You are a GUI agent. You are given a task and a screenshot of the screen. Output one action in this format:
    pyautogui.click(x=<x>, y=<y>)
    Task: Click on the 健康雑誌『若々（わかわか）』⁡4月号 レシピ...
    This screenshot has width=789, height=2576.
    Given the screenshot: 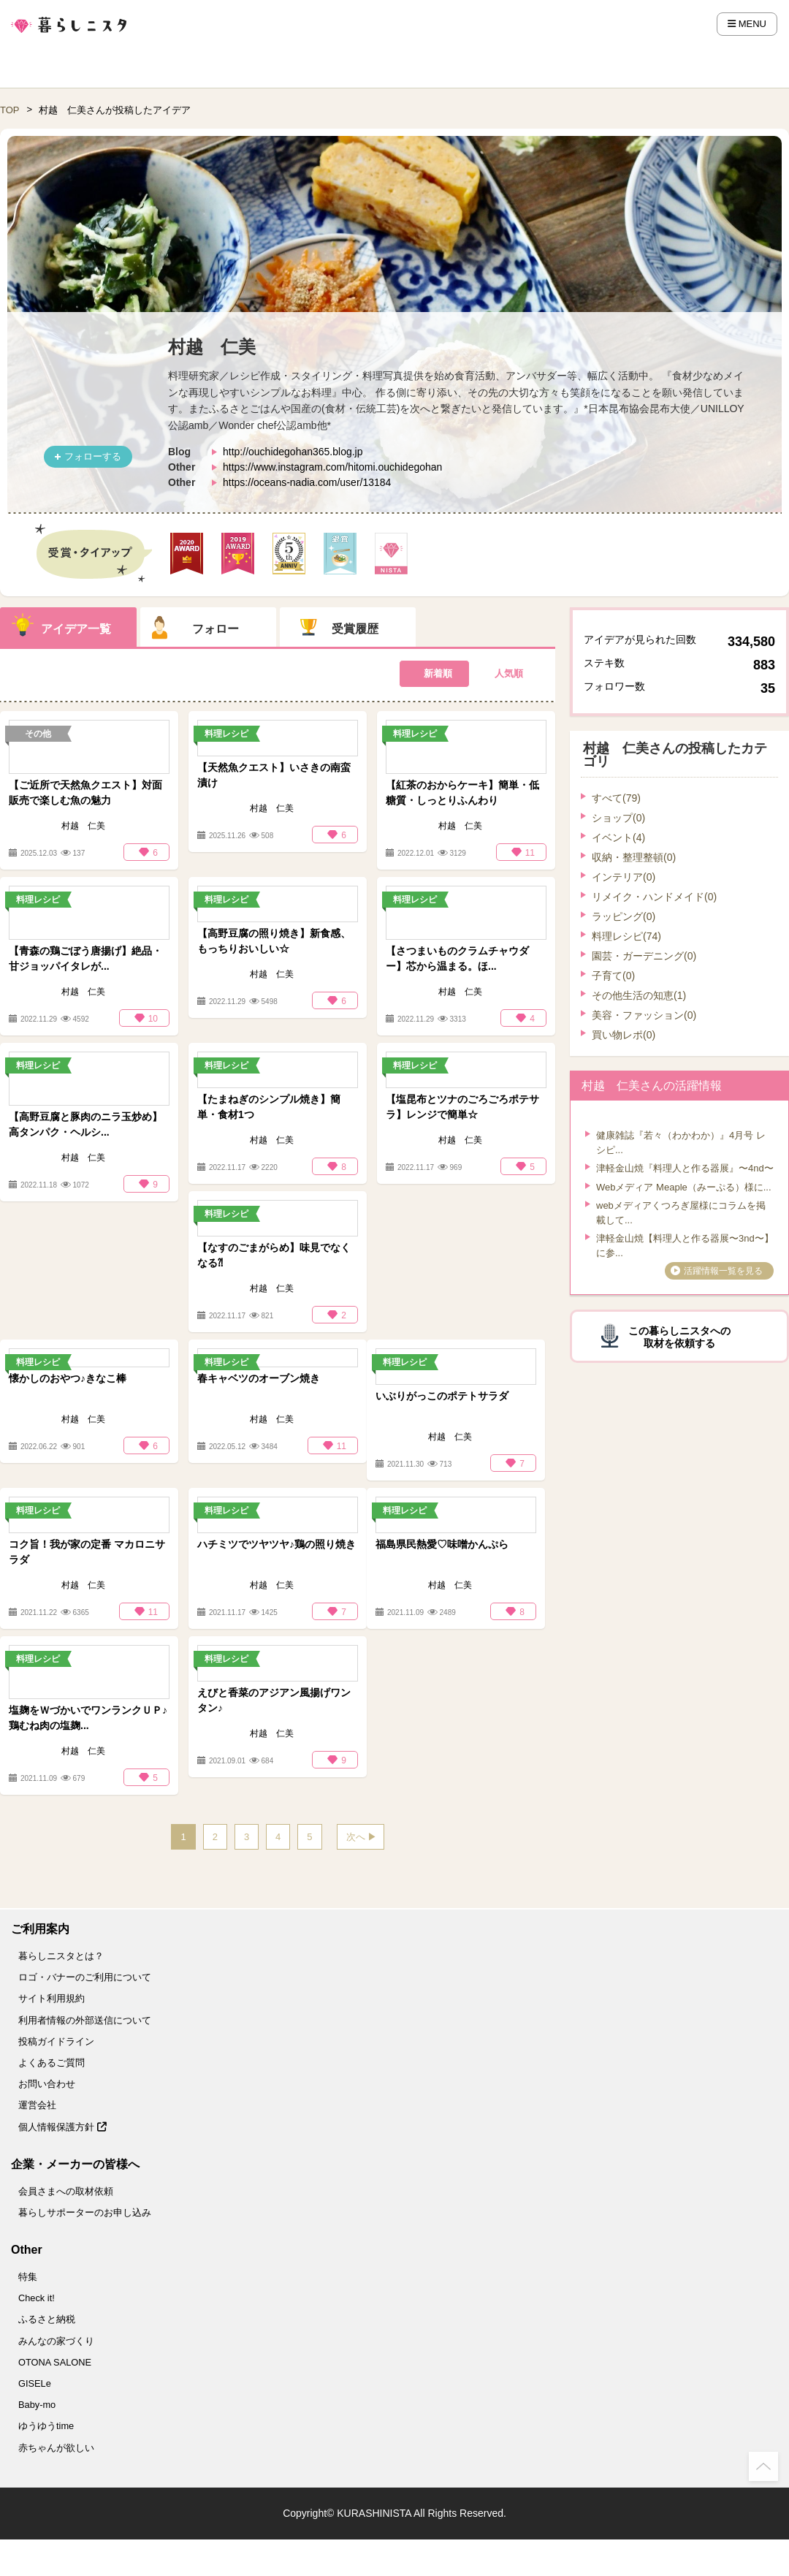 What is the action you would take?
    pyautogui.click(x=681, y=1142)
    